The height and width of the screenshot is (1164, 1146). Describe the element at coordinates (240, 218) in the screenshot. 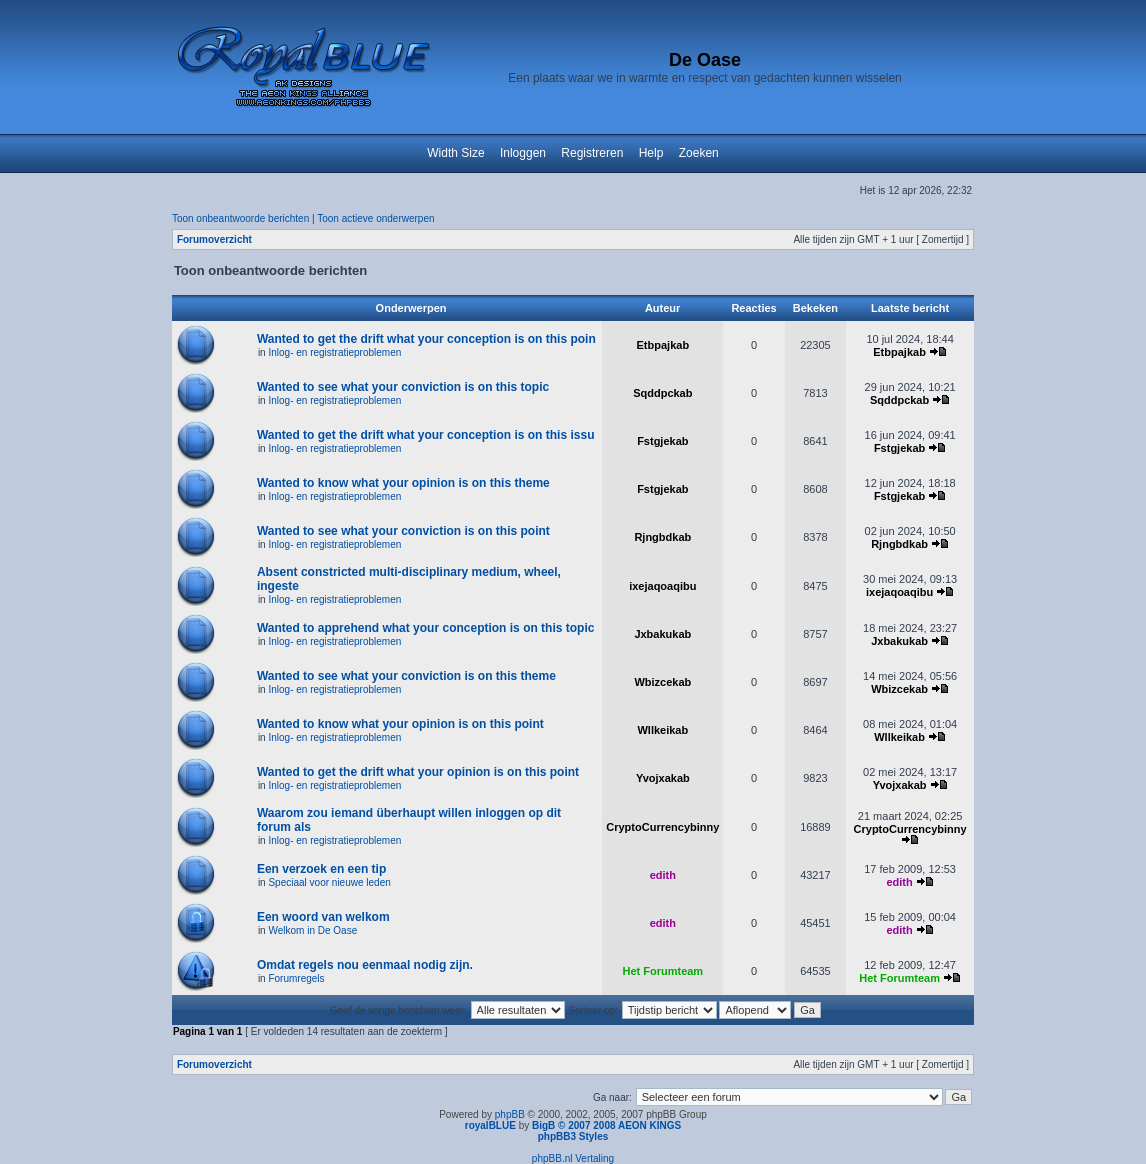

I see `Toon onbeantwoorde berichten` at that location.